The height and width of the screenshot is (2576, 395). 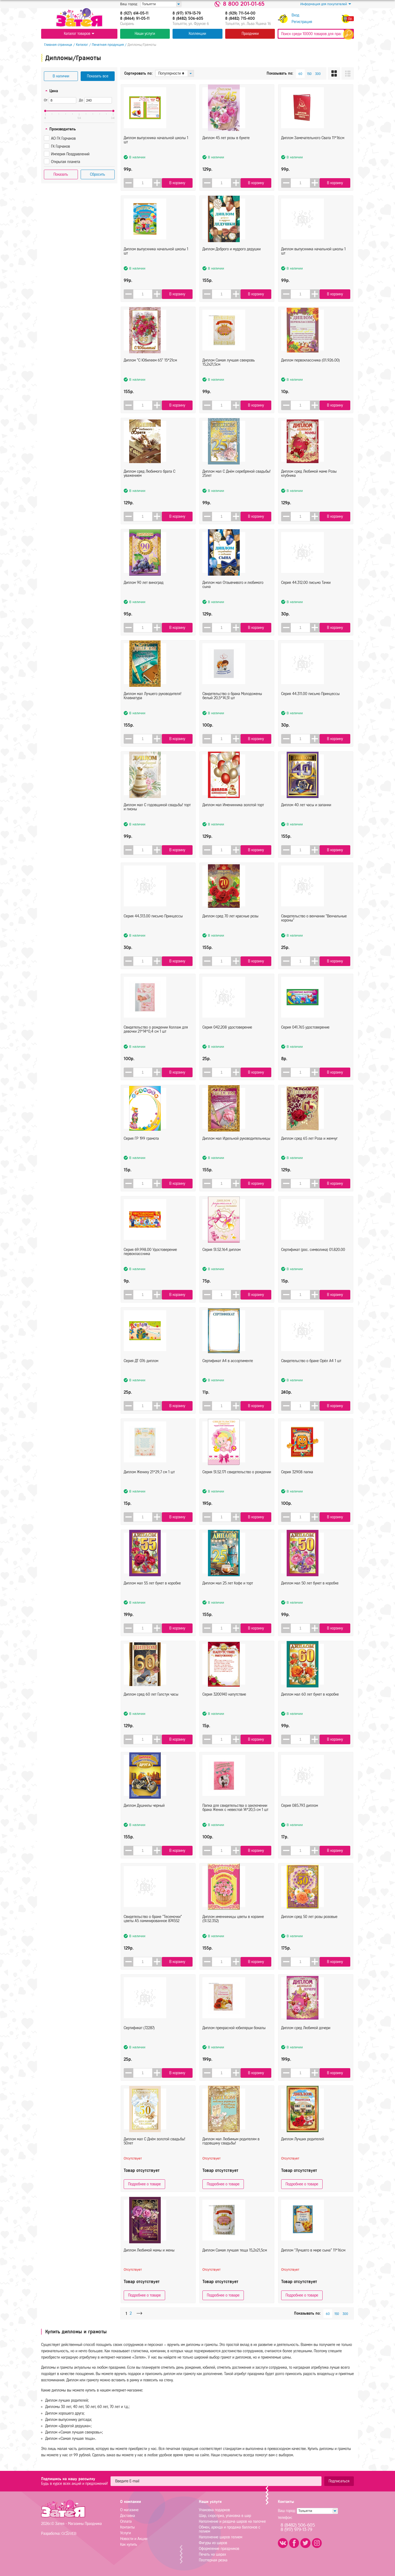 I want to click on Диплом мал Отзывчивого и любимого сына, so click(x=232, y=598).